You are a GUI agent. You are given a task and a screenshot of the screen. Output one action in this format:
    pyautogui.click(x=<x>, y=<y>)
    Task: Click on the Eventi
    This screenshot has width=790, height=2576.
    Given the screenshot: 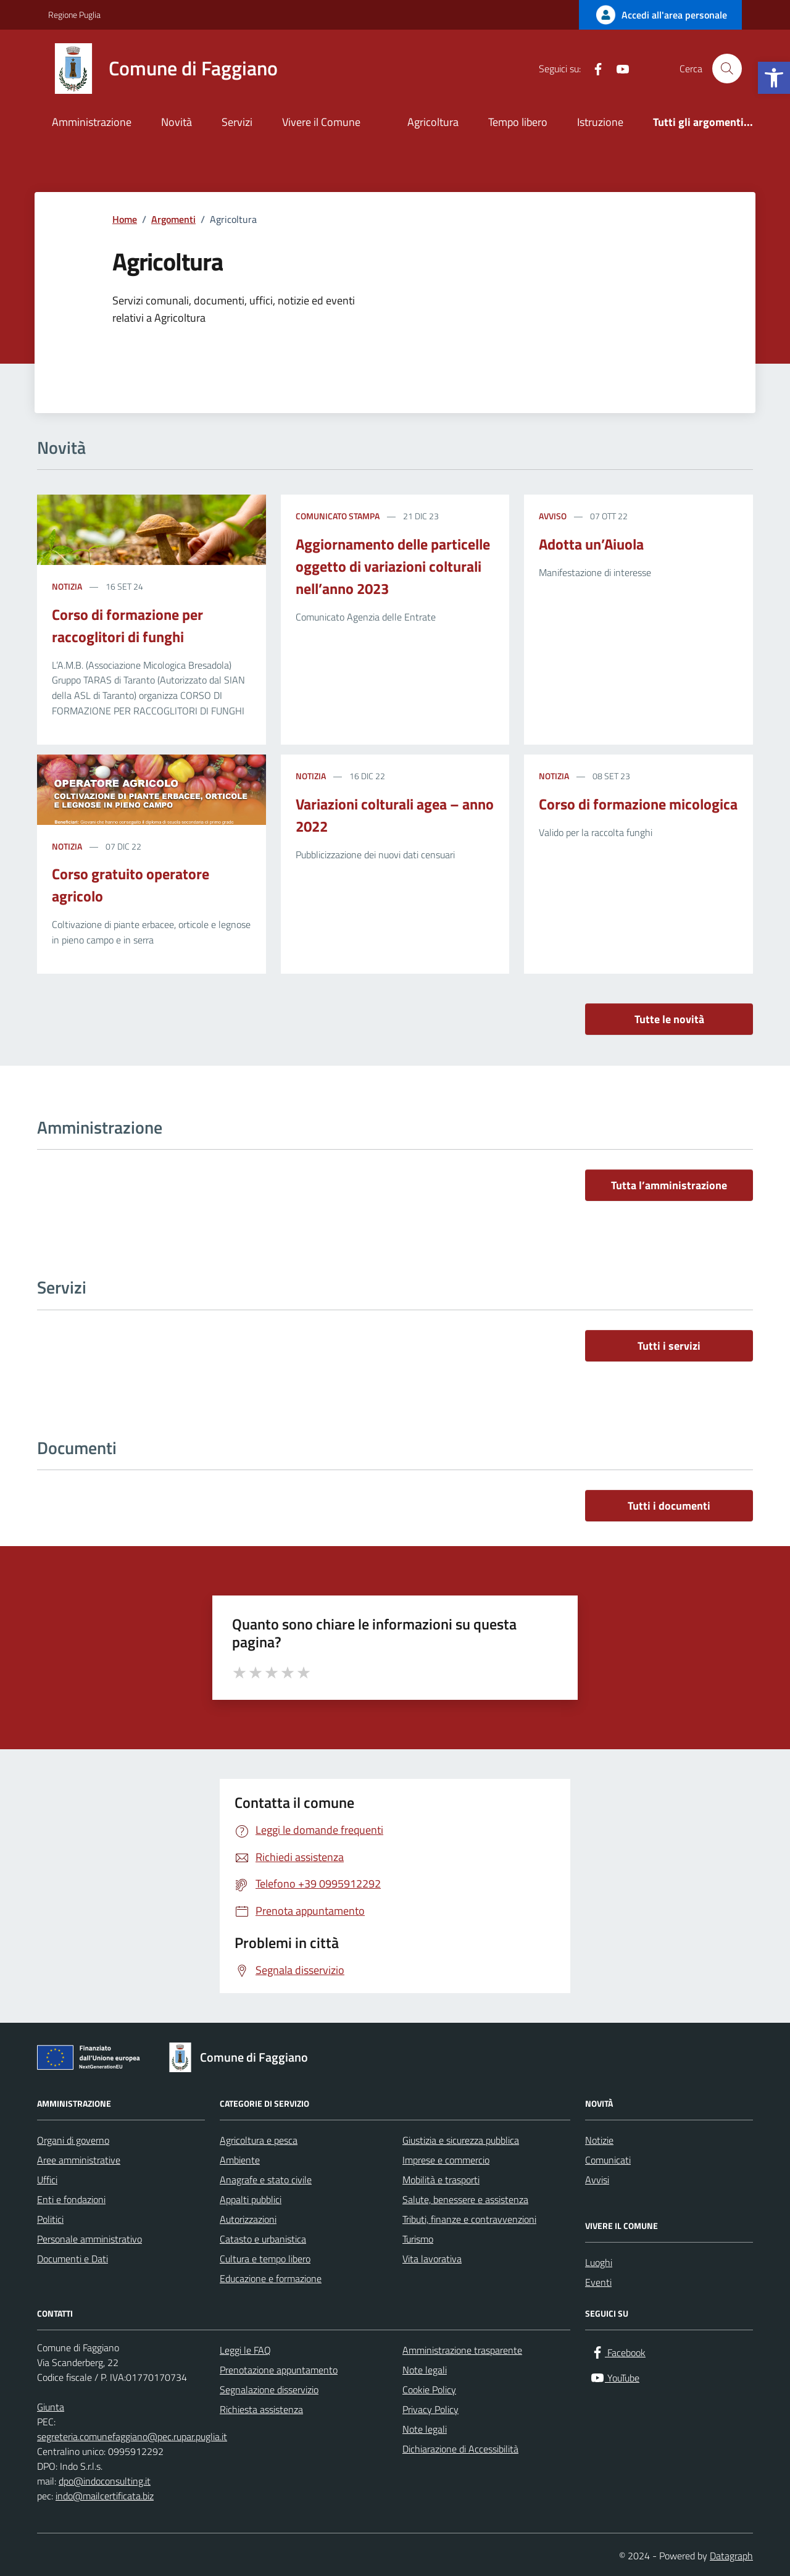 What is the action you would take?
    pyautogui.click(x=598, y=2282)
    